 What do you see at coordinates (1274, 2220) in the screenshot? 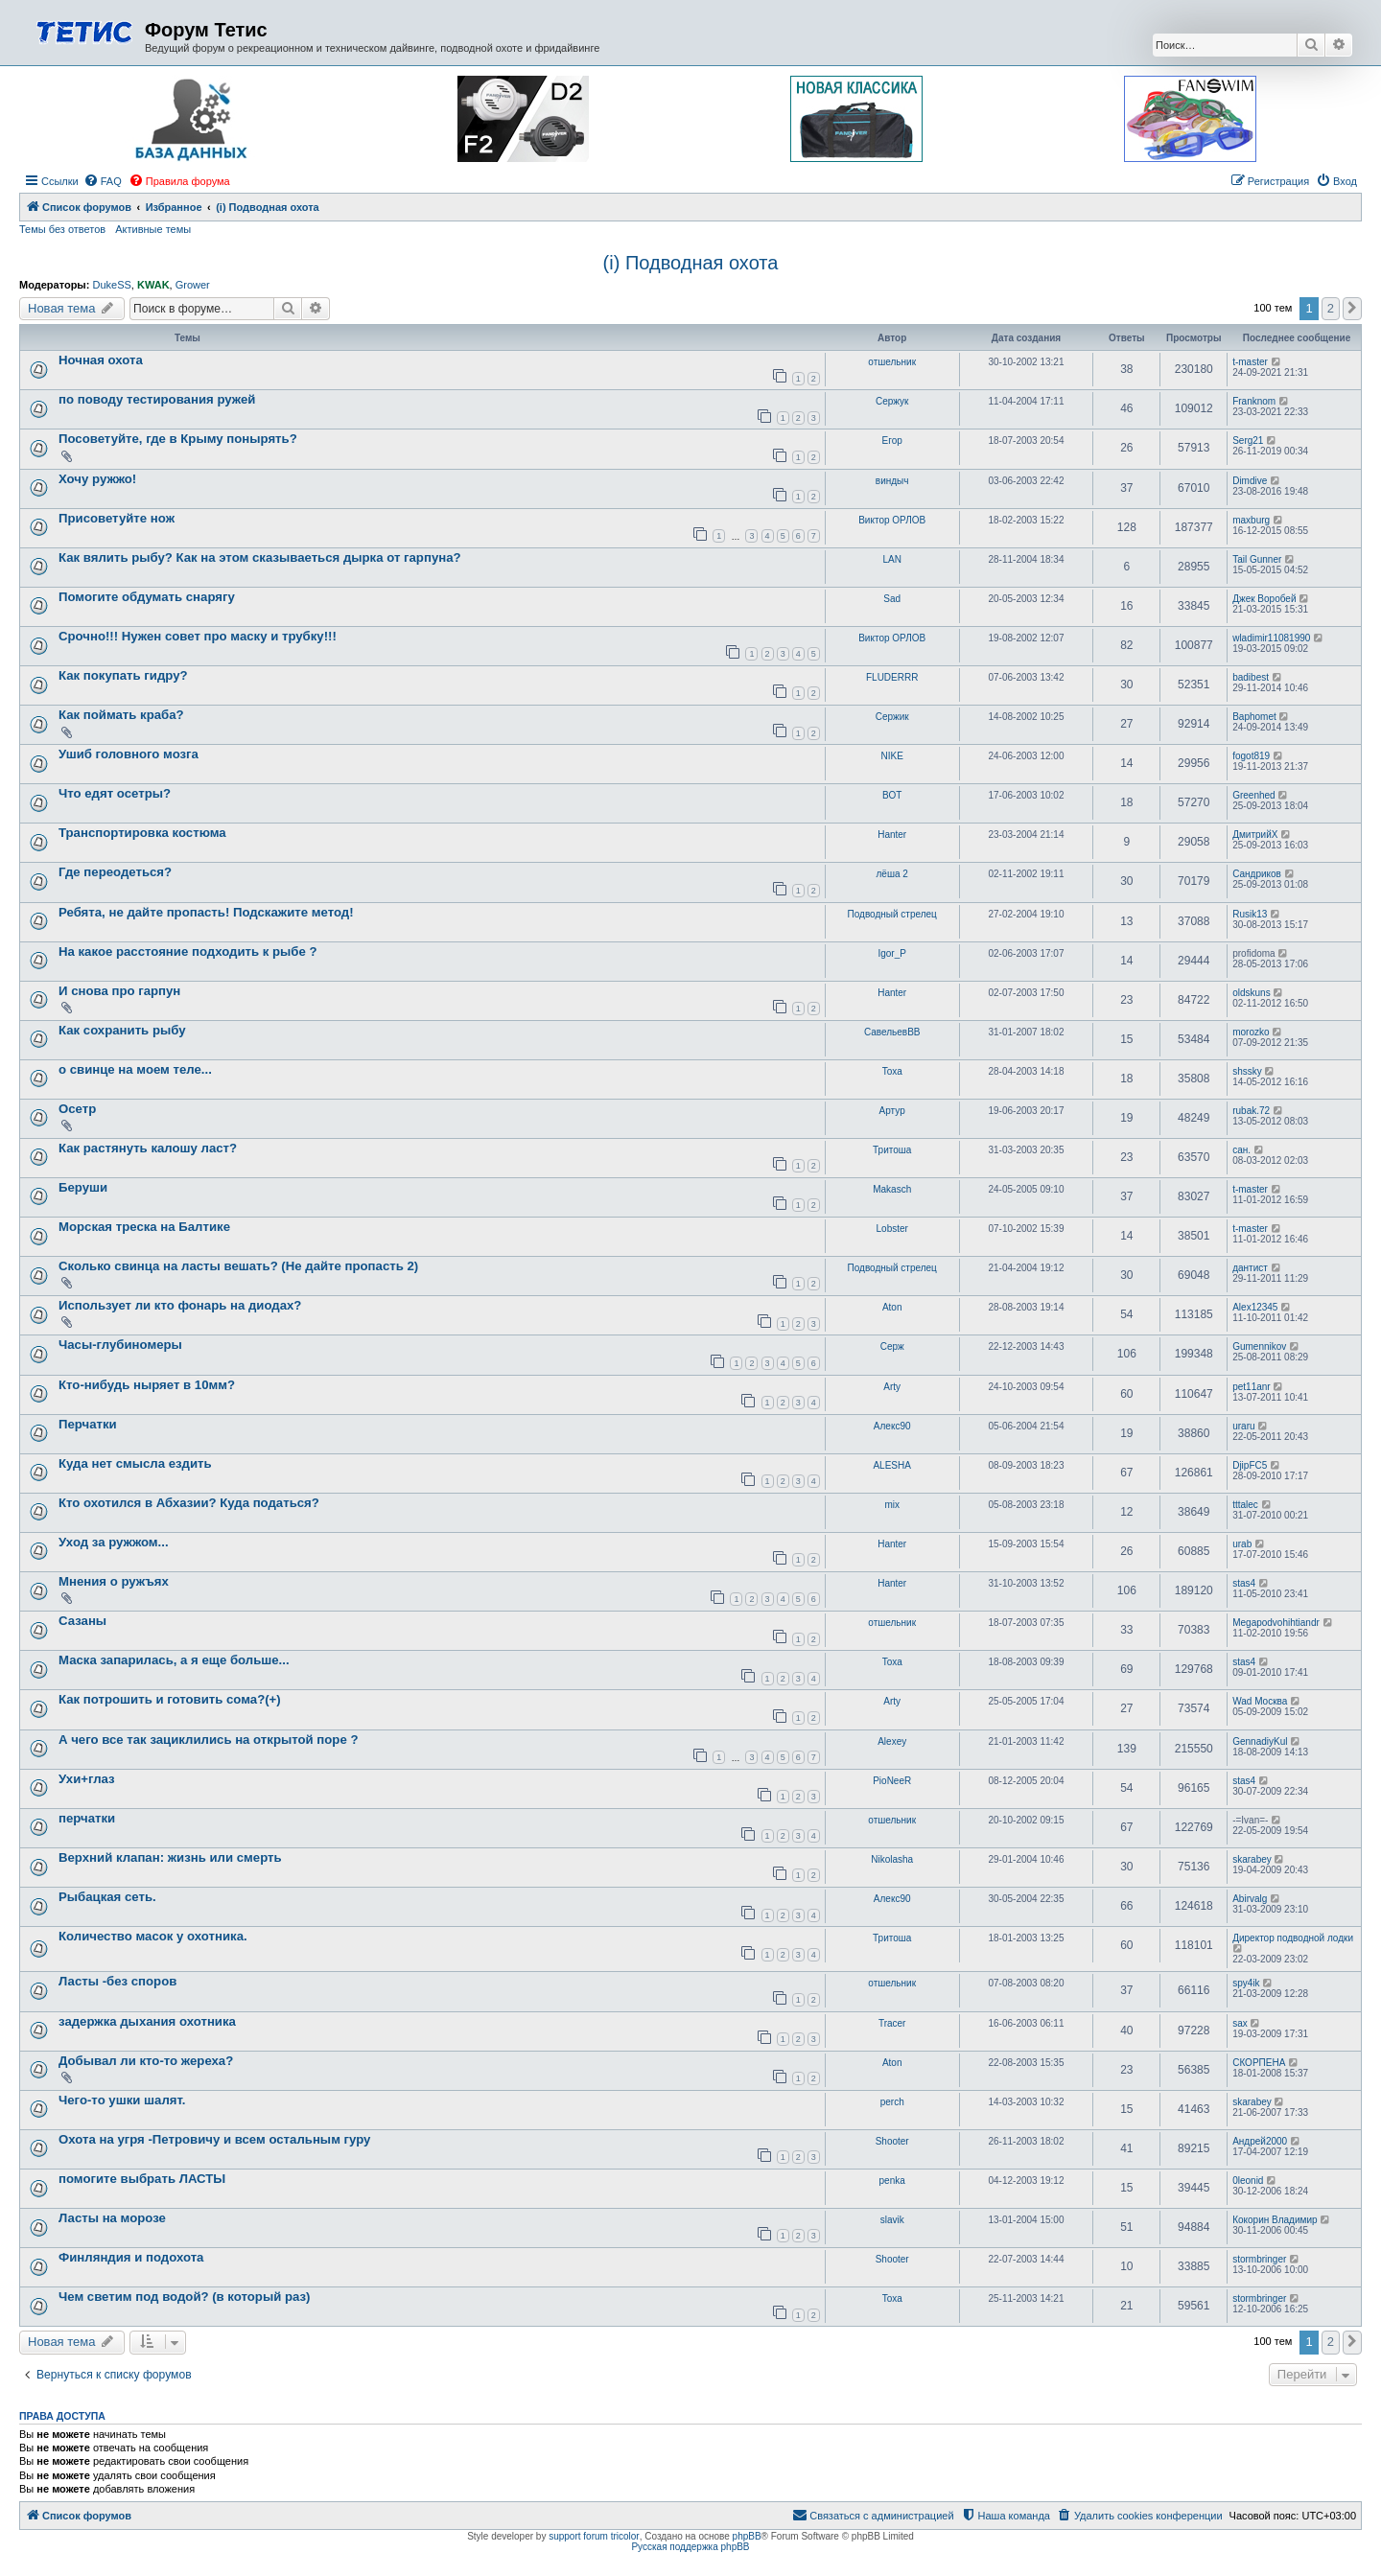
I see `Кокорин Владимир` at bounding box center [1274, 2220].